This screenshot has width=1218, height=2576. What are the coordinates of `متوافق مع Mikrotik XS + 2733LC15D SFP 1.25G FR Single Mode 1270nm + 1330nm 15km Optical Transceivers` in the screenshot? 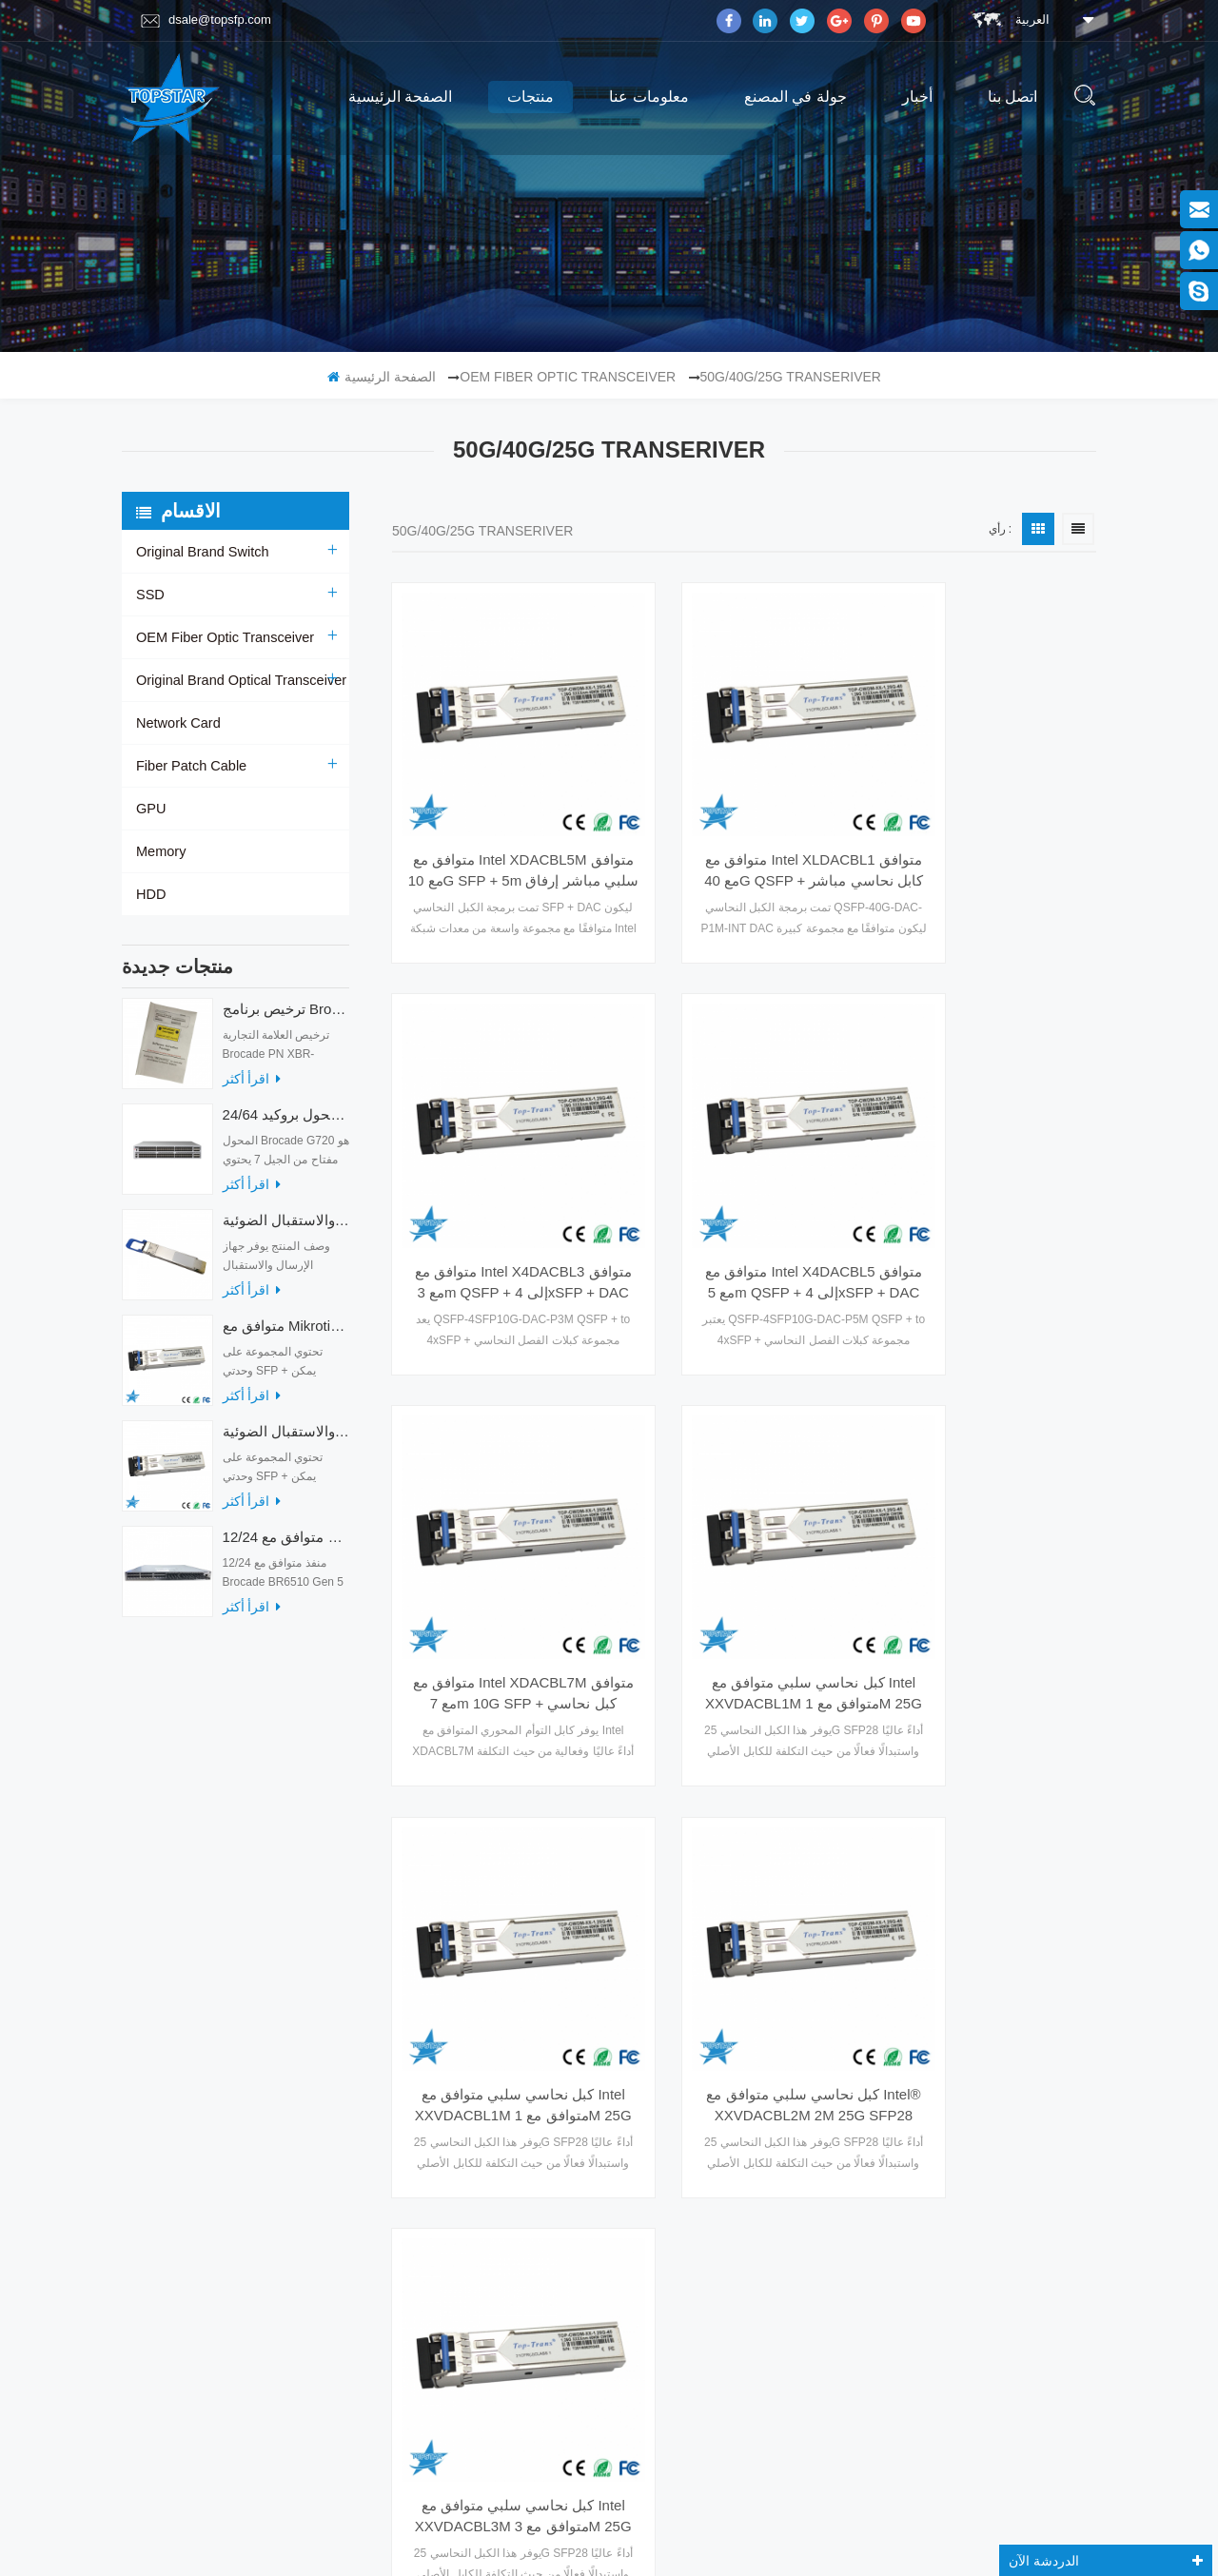 It's located at (286, 1335).